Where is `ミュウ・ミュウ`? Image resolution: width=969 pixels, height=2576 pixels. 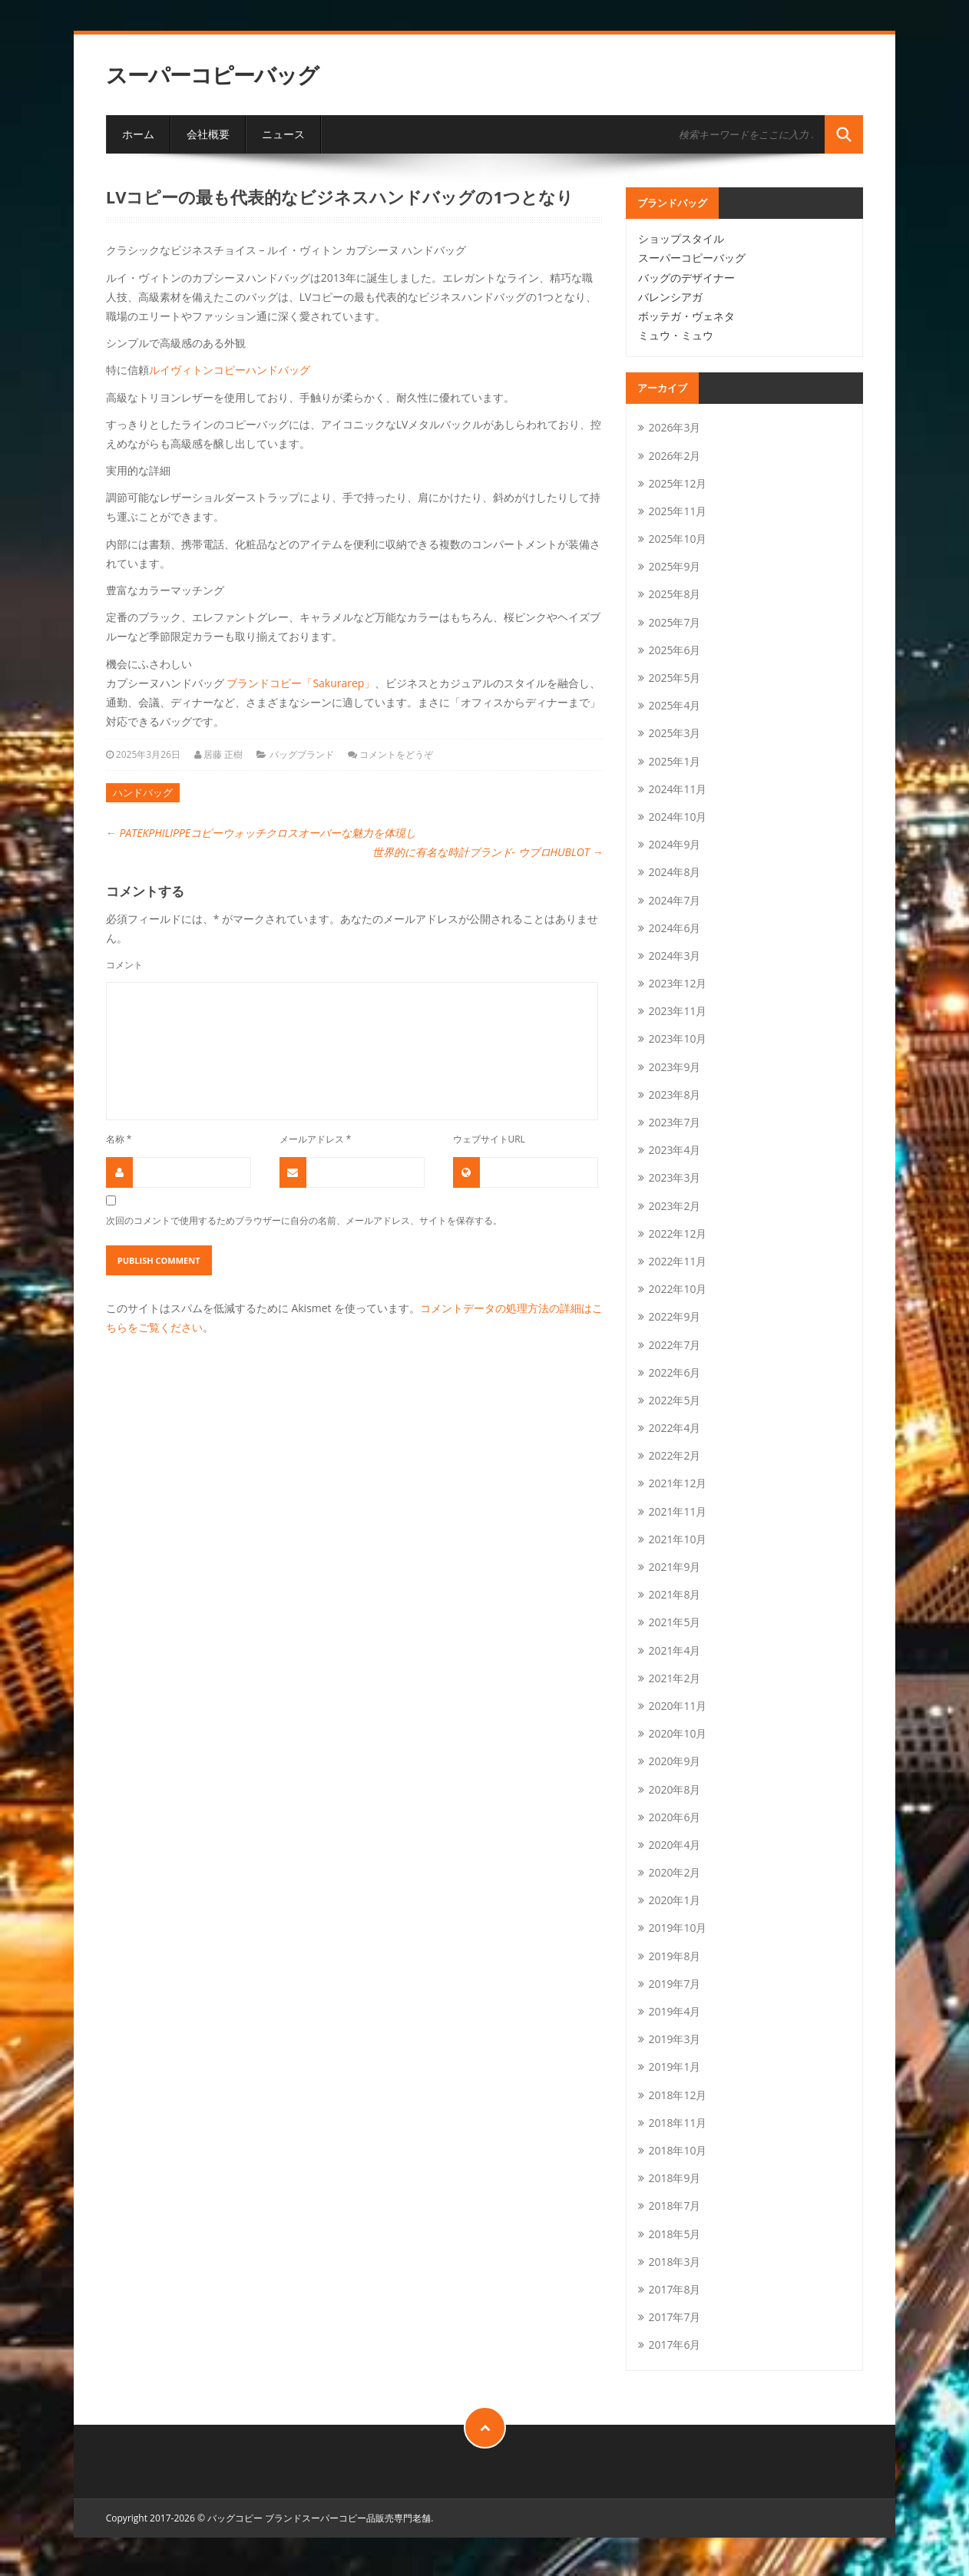 ミュウ・ミュウ is located at coordinates (675, 335).